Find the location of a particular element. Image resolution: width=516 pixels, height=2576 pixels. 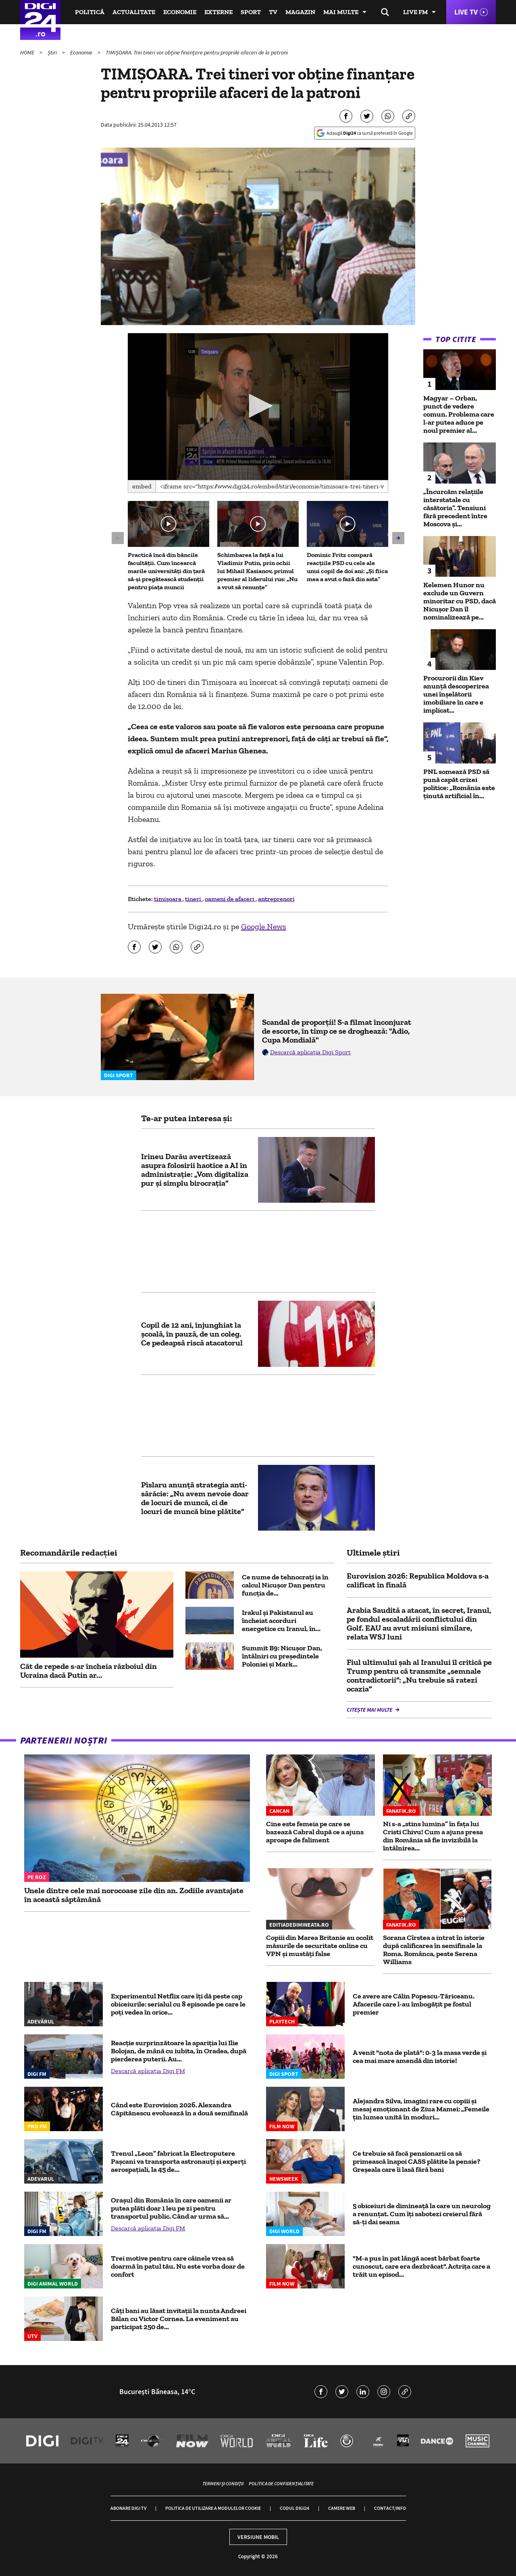

Alejandra Silva, imagini rare cu copiii și mesaj emoționant de Ziua Mamei: „Femeile țin lumea unită în moduri... is located at coordinates (421, 2108).